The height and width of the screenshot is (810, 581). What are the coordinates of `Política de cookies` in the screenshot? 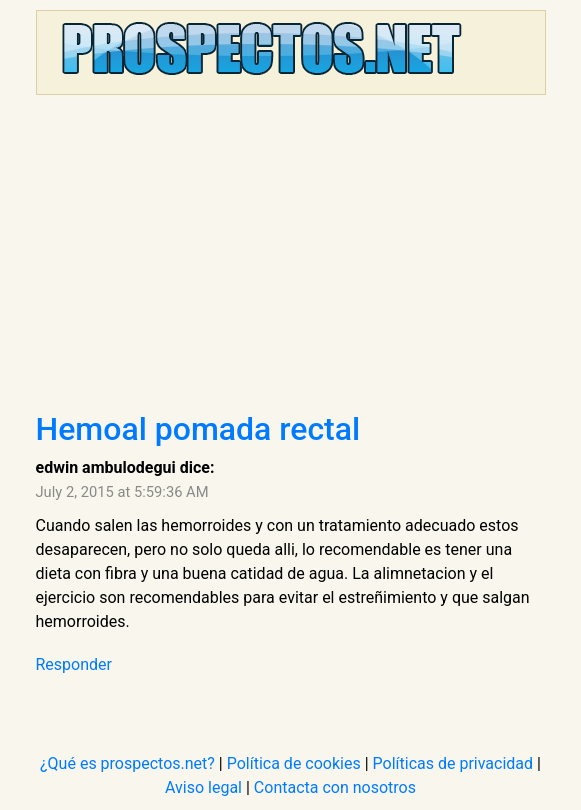 It's located at (294, 763).